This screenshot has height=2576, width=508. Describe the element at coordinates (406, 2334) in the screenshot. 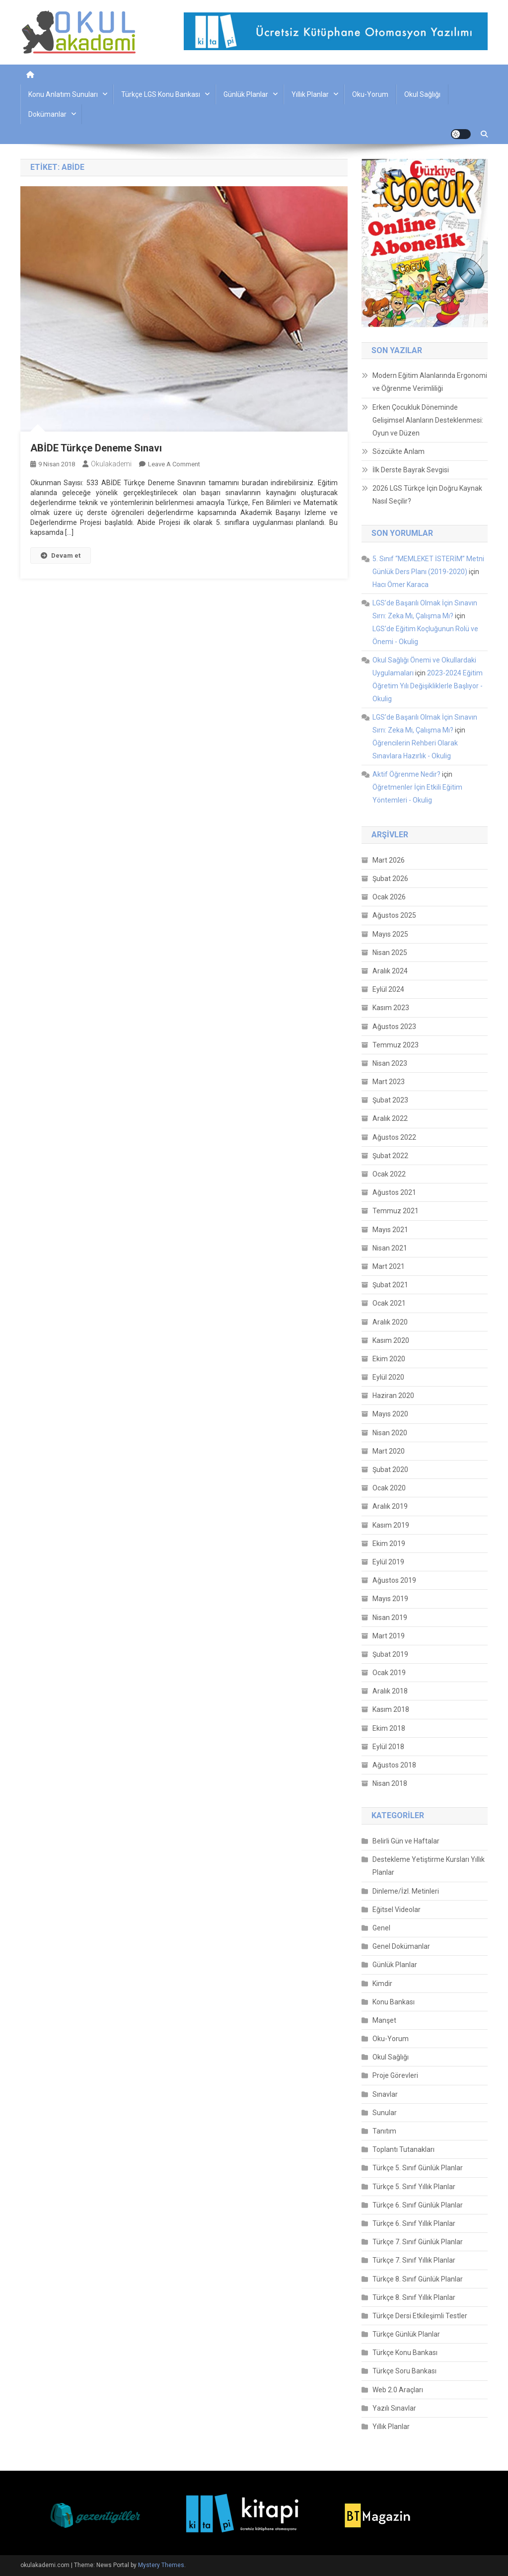

I see `Türkçe Günlük Planlar` at that location.